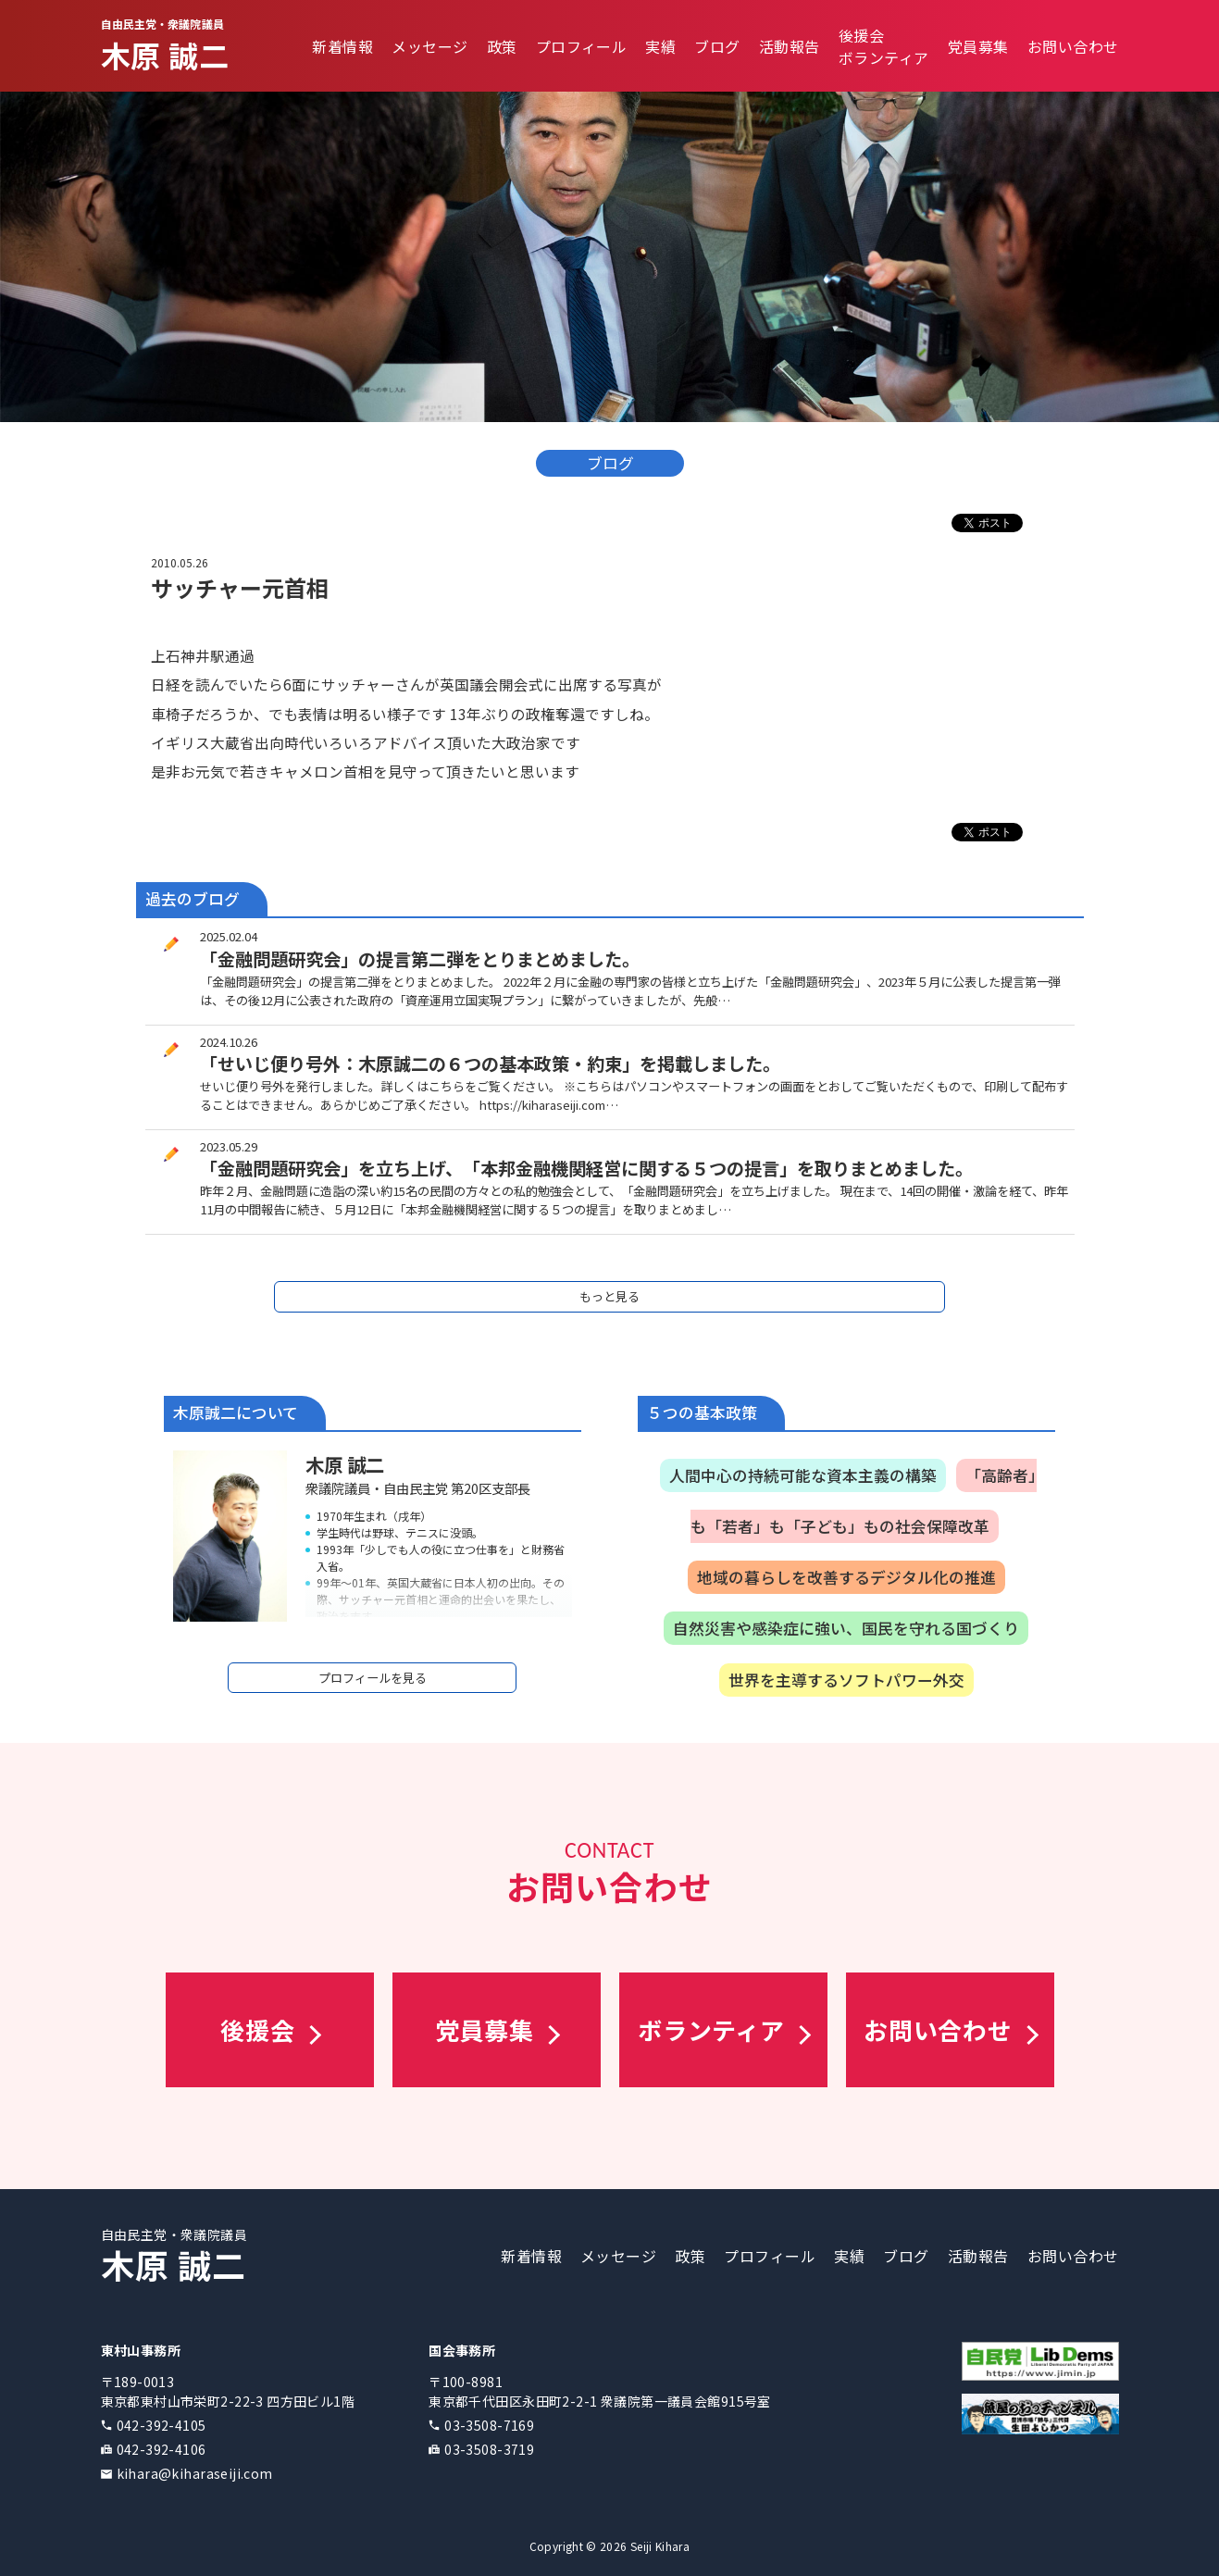 The image size is (1219, 2576). What do you see at coordinates (884, 46) in the screenshot?
I see `後援会ボランティア` at bounding box center [884, 46].